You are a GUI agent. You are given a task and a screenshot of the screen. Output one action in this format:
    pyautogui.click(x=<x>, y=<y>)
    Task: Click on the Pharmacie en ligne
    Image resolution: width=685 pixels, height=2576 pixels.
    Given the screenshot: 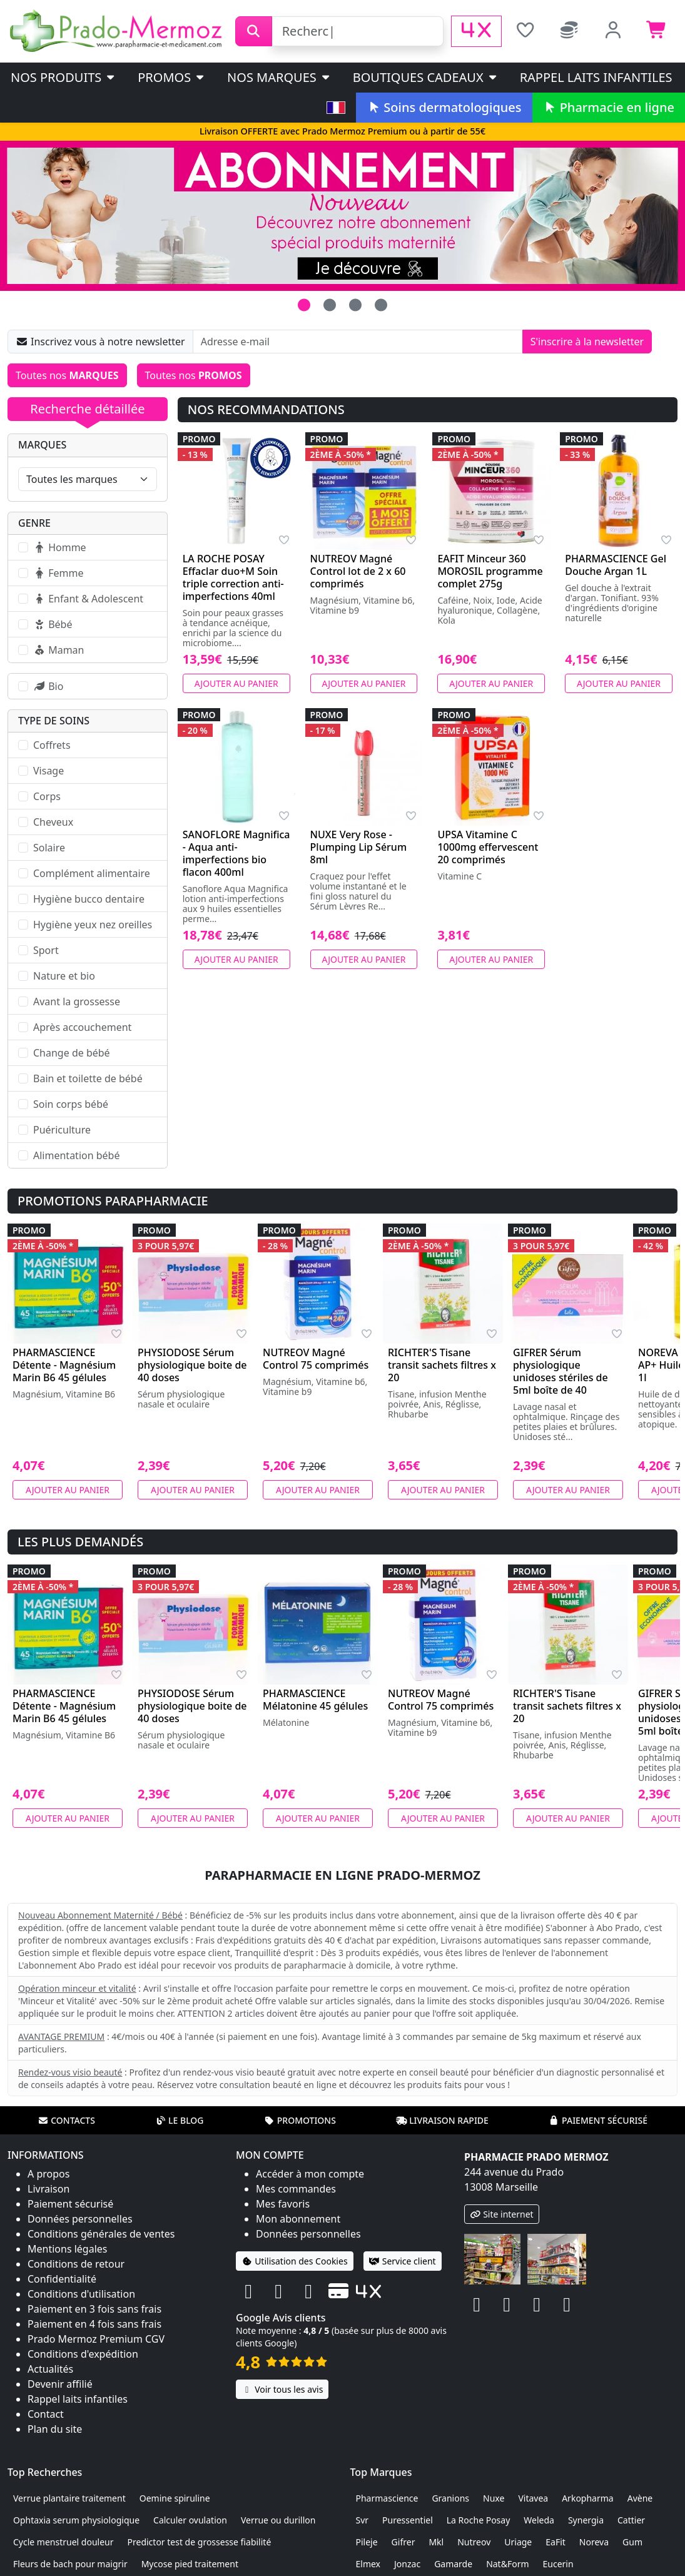 What is the action you would take?
    pyautogui.click(x=608, y=107)
    